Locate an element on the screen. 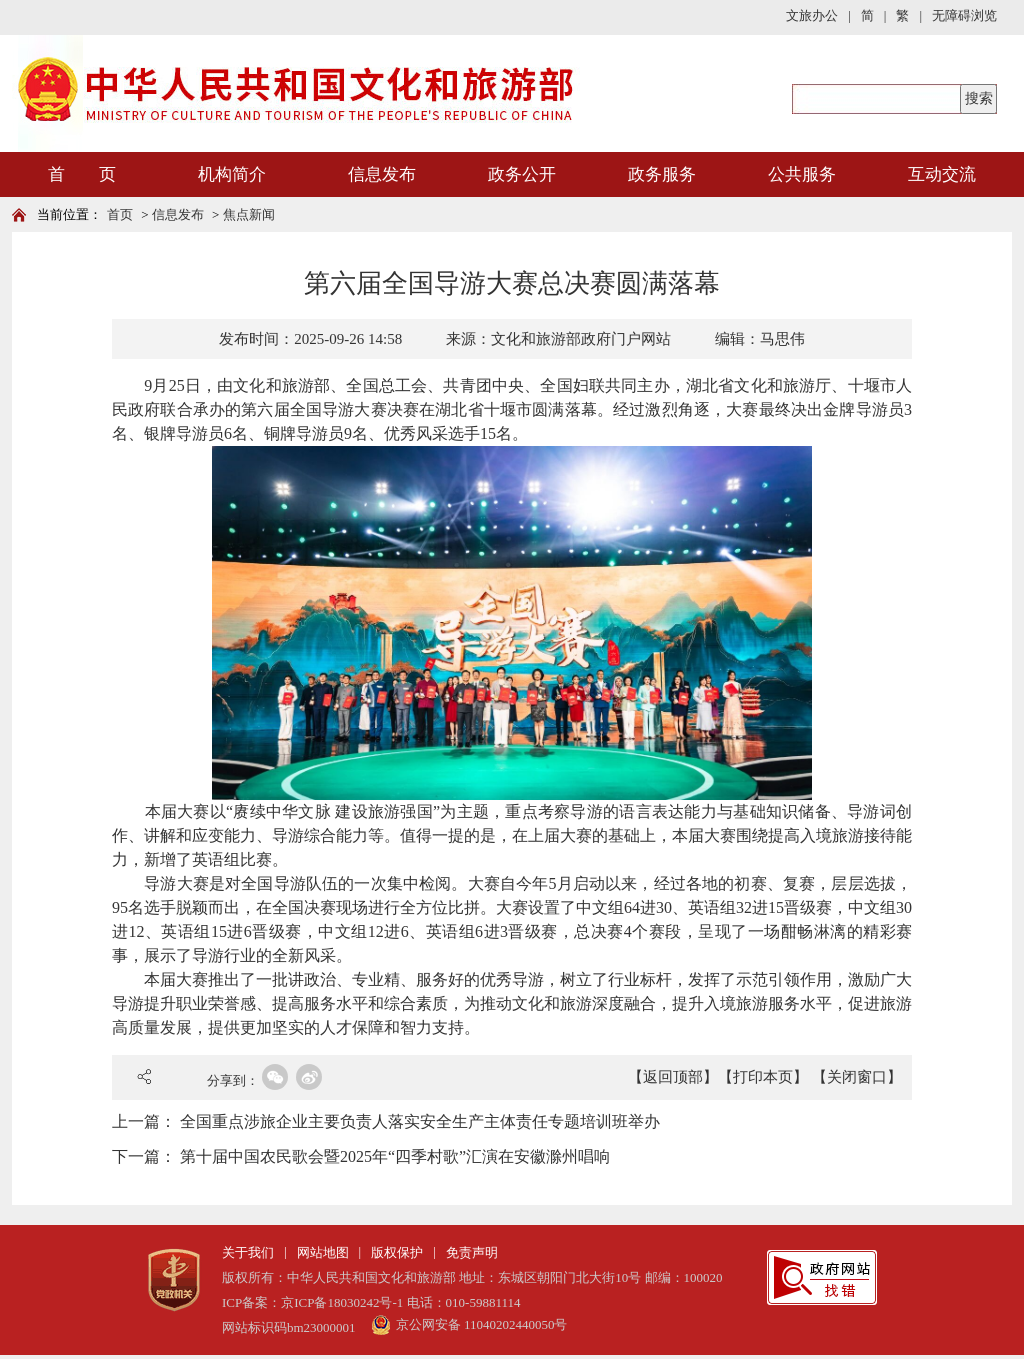  政务服务 is located at coordinates (662, 174).